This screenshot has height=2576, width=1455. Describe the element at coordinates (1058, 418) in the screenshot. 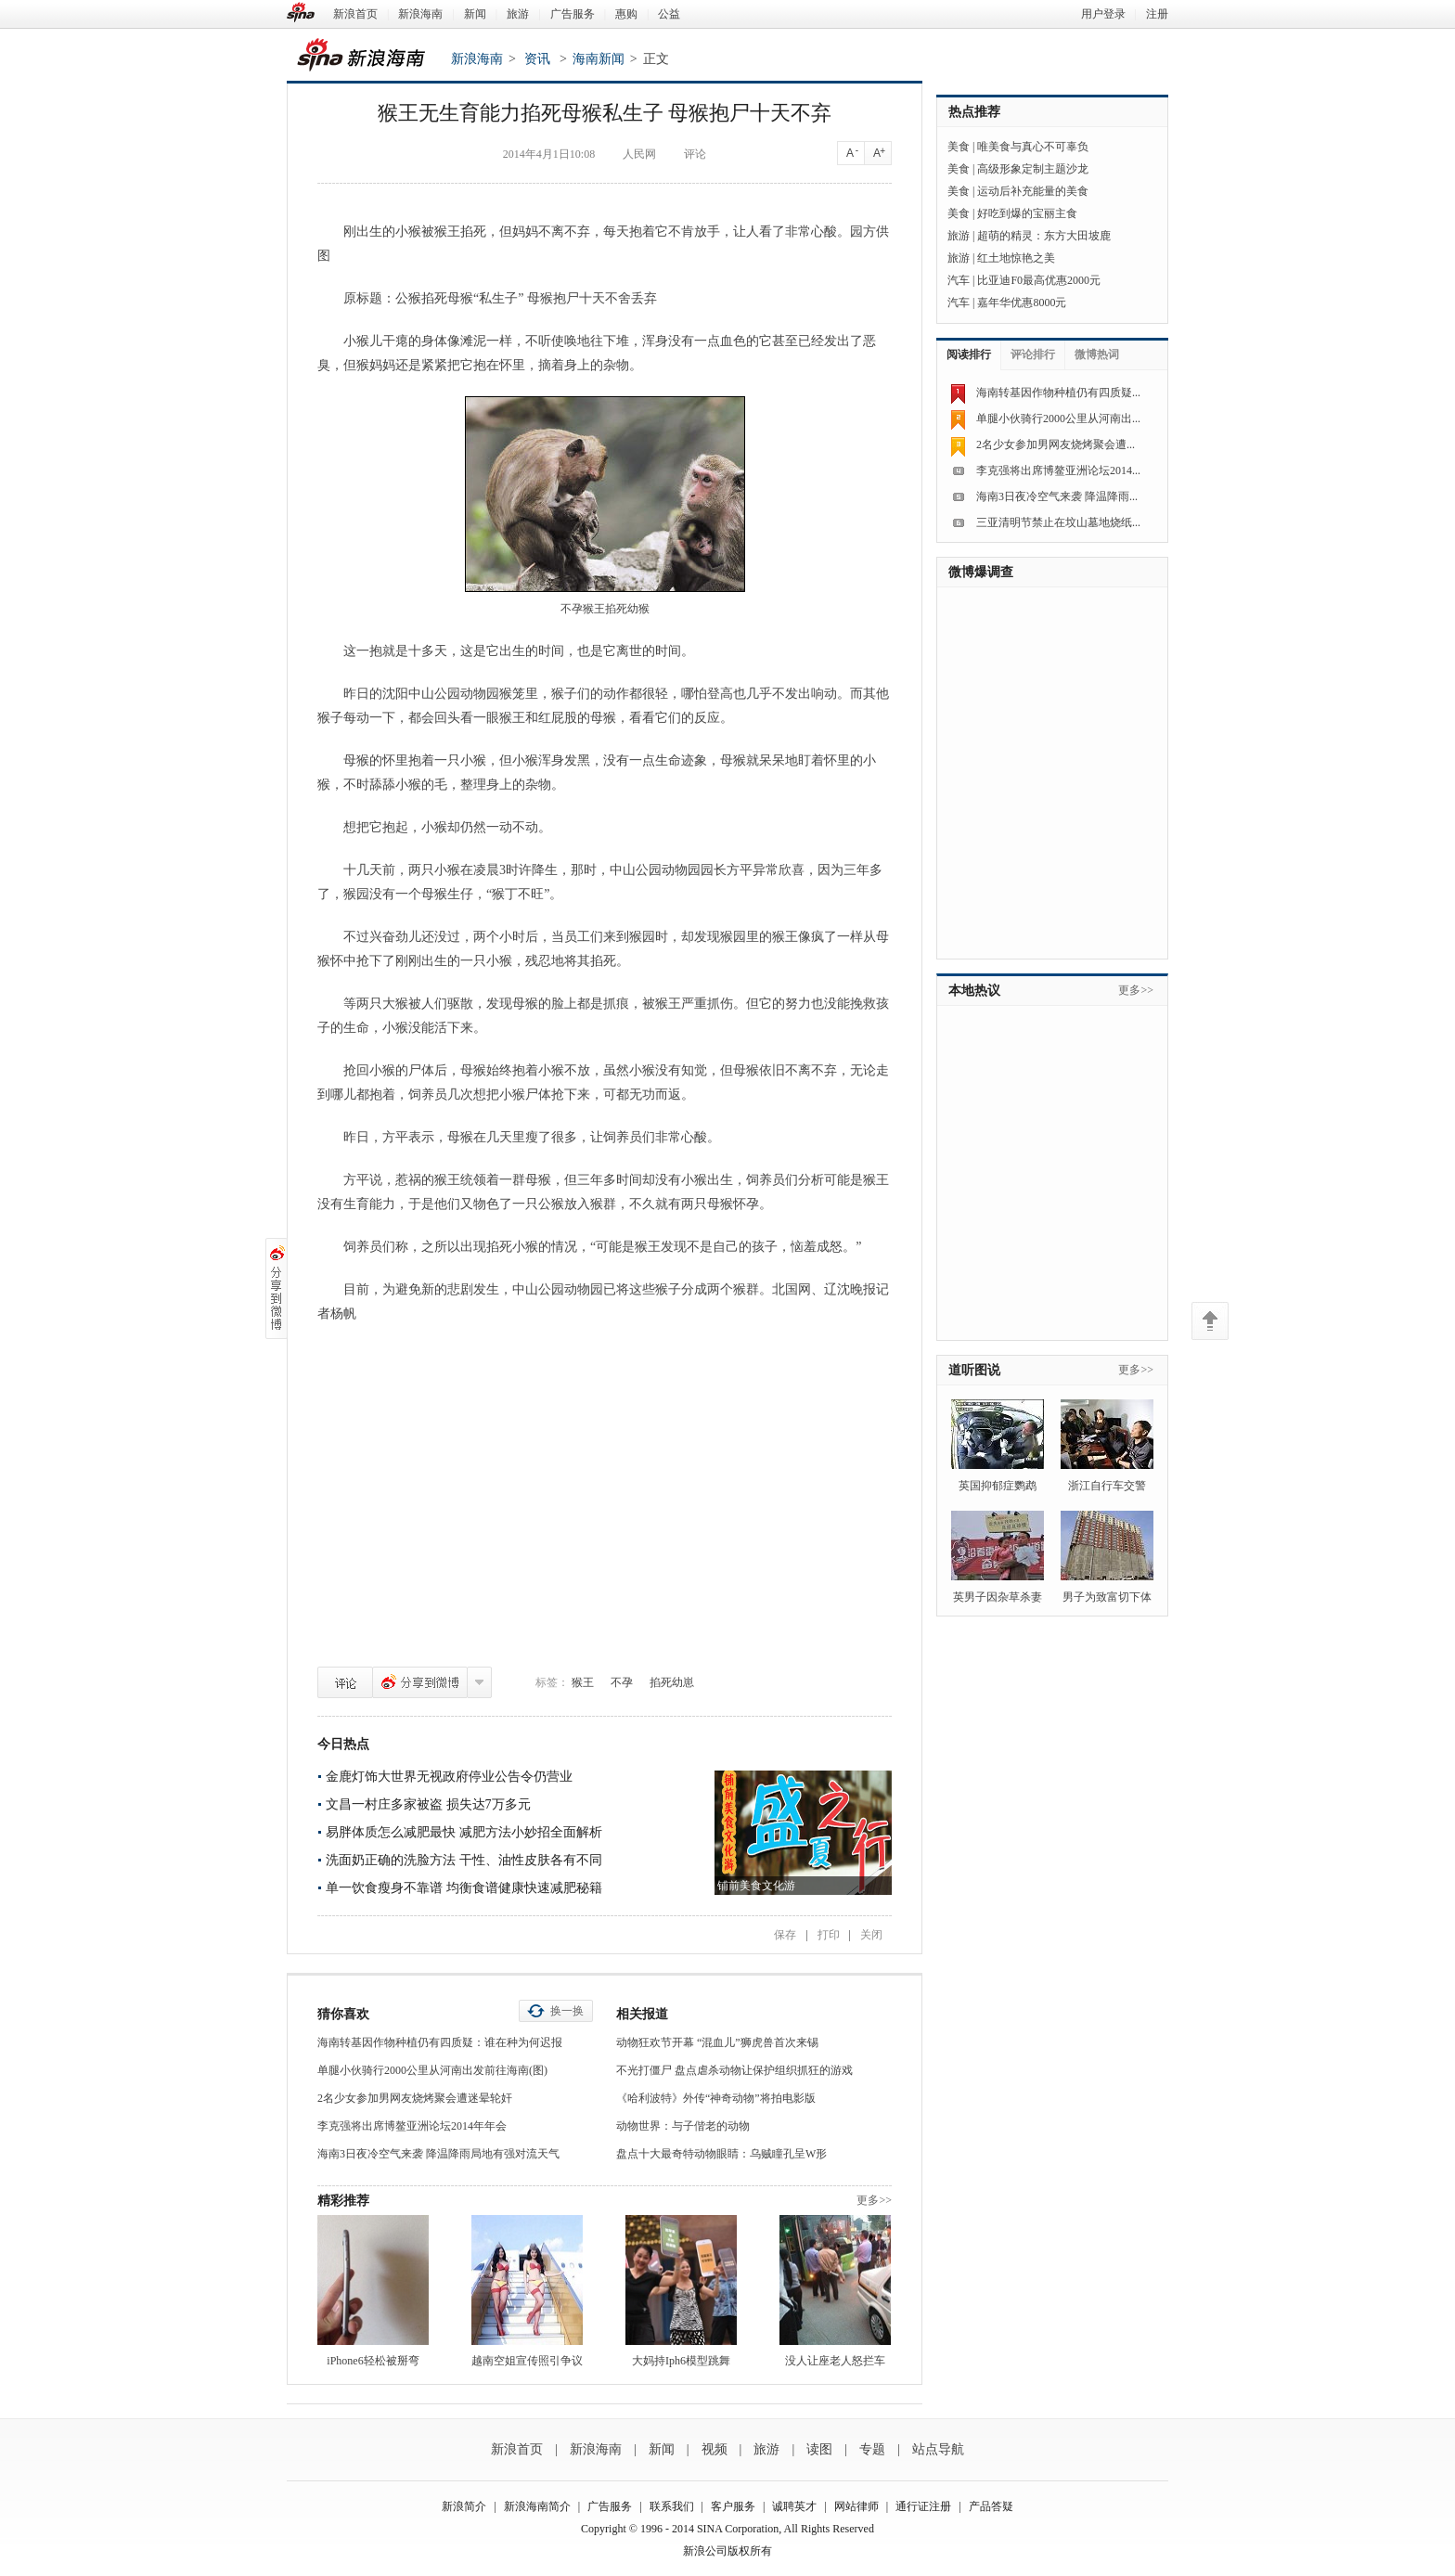

I see `单腿小伙骑行2000公里从河南出...` at that location.